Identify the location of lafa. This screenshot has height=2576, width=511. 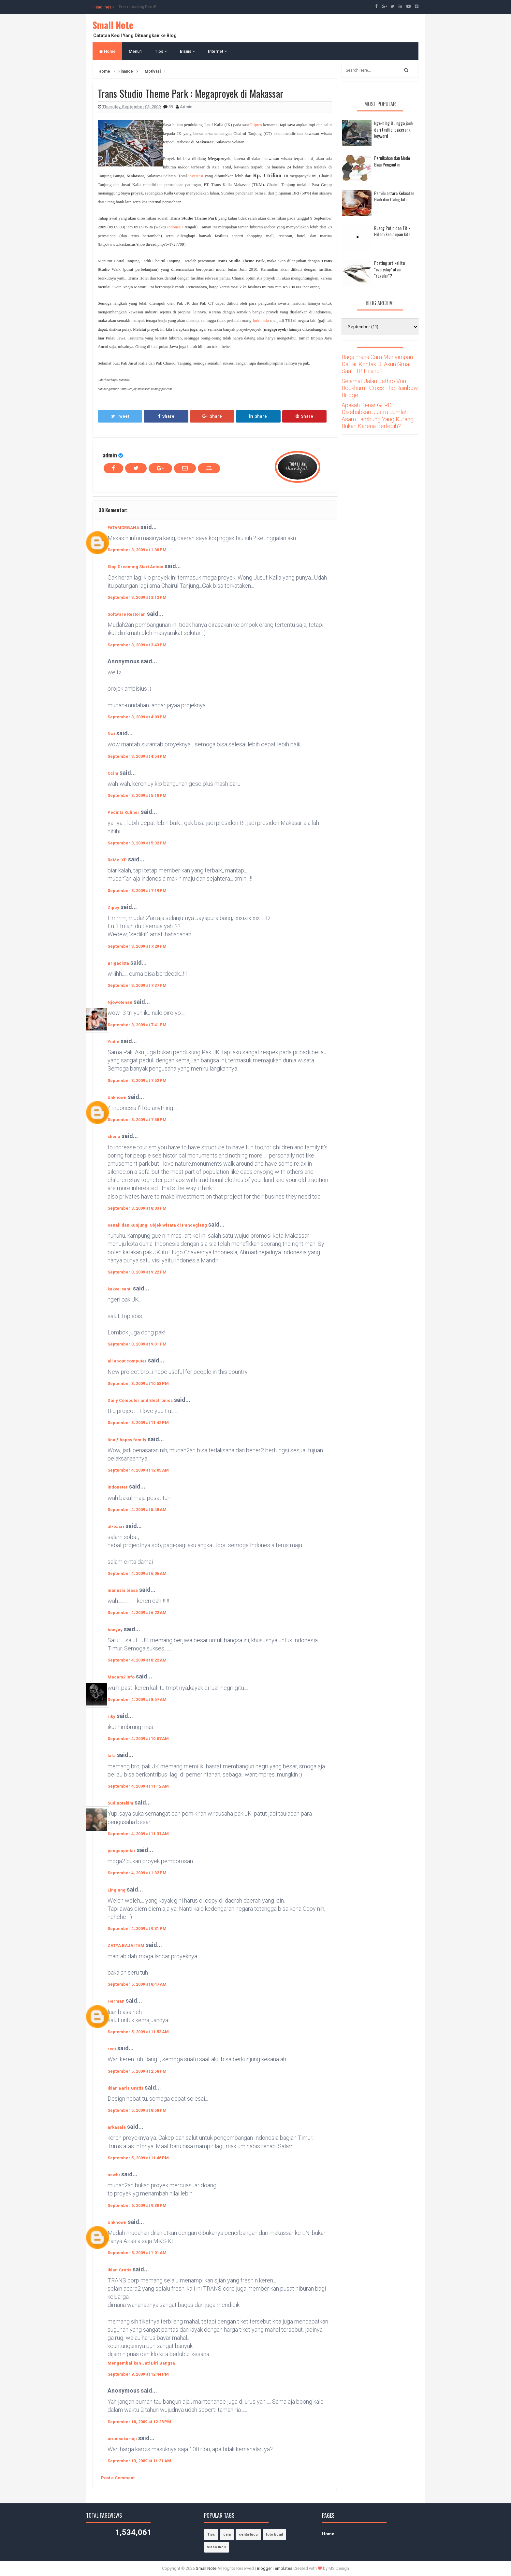
(112, 1755).